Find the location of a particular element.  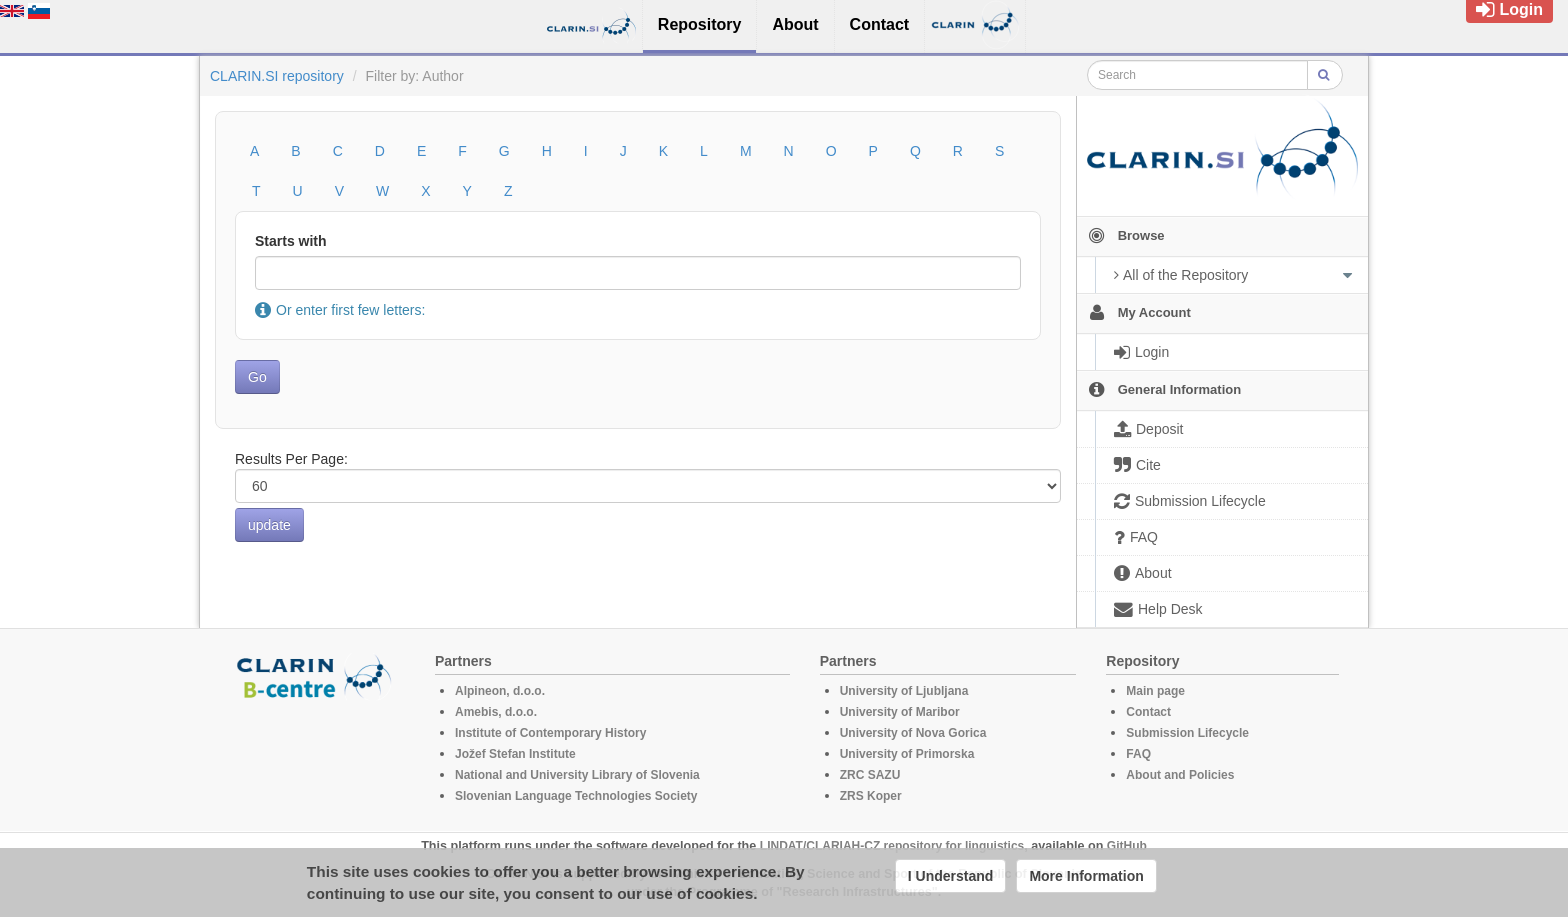

University of Primorska is located at coordinates (907, 754).